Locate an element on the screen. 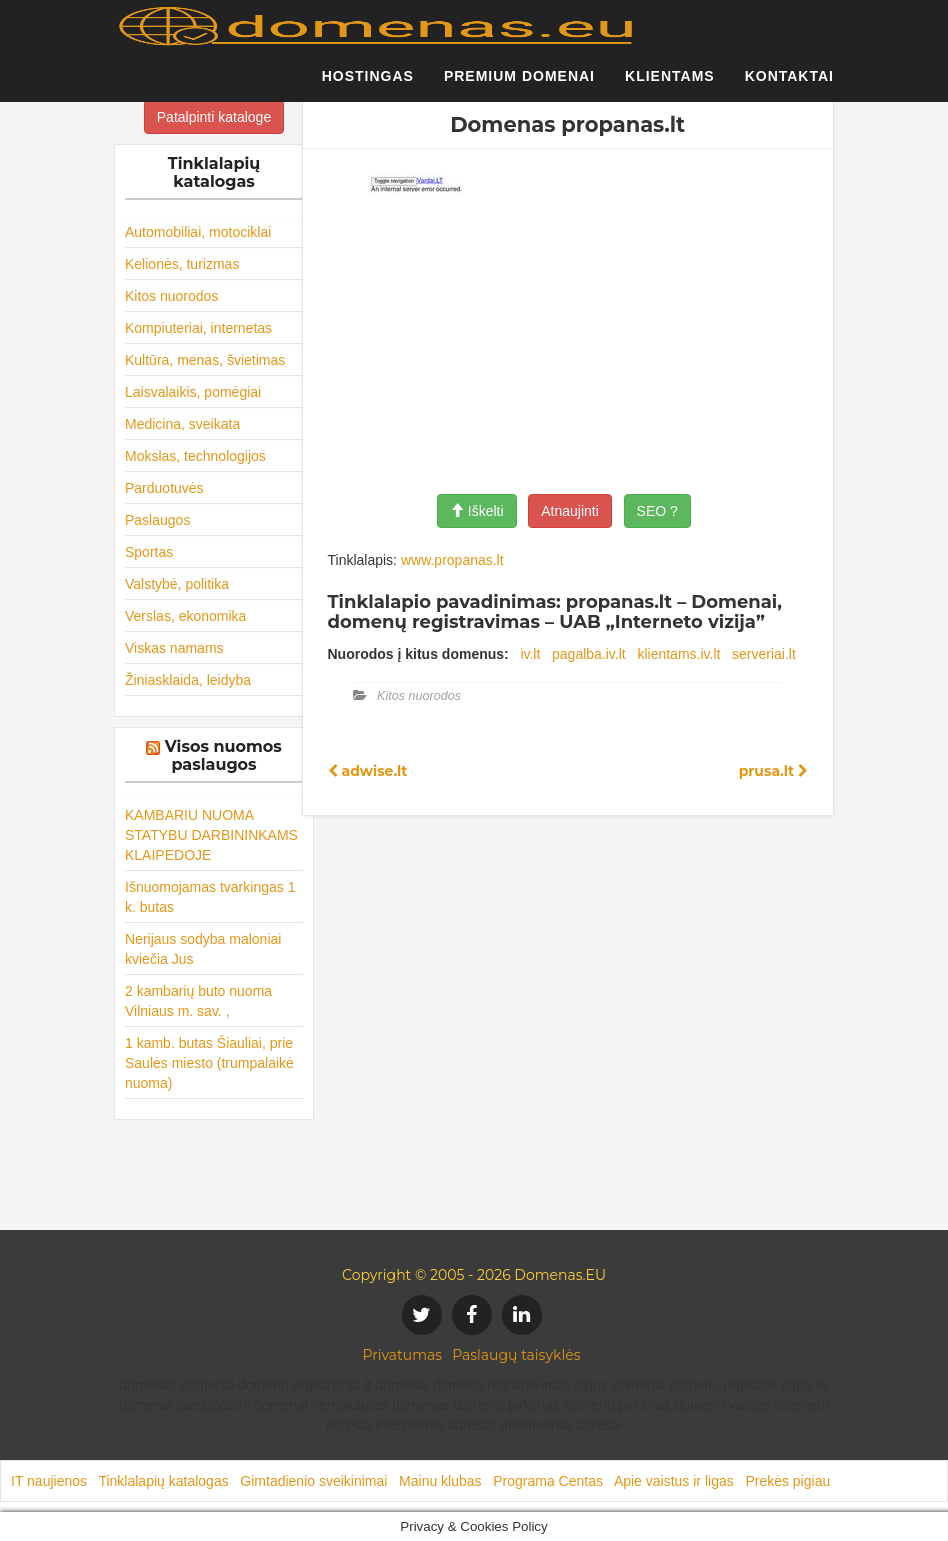 The height and width of the screenshot is (1541, 948). Viskas namams is located at coordinates (174, 648).